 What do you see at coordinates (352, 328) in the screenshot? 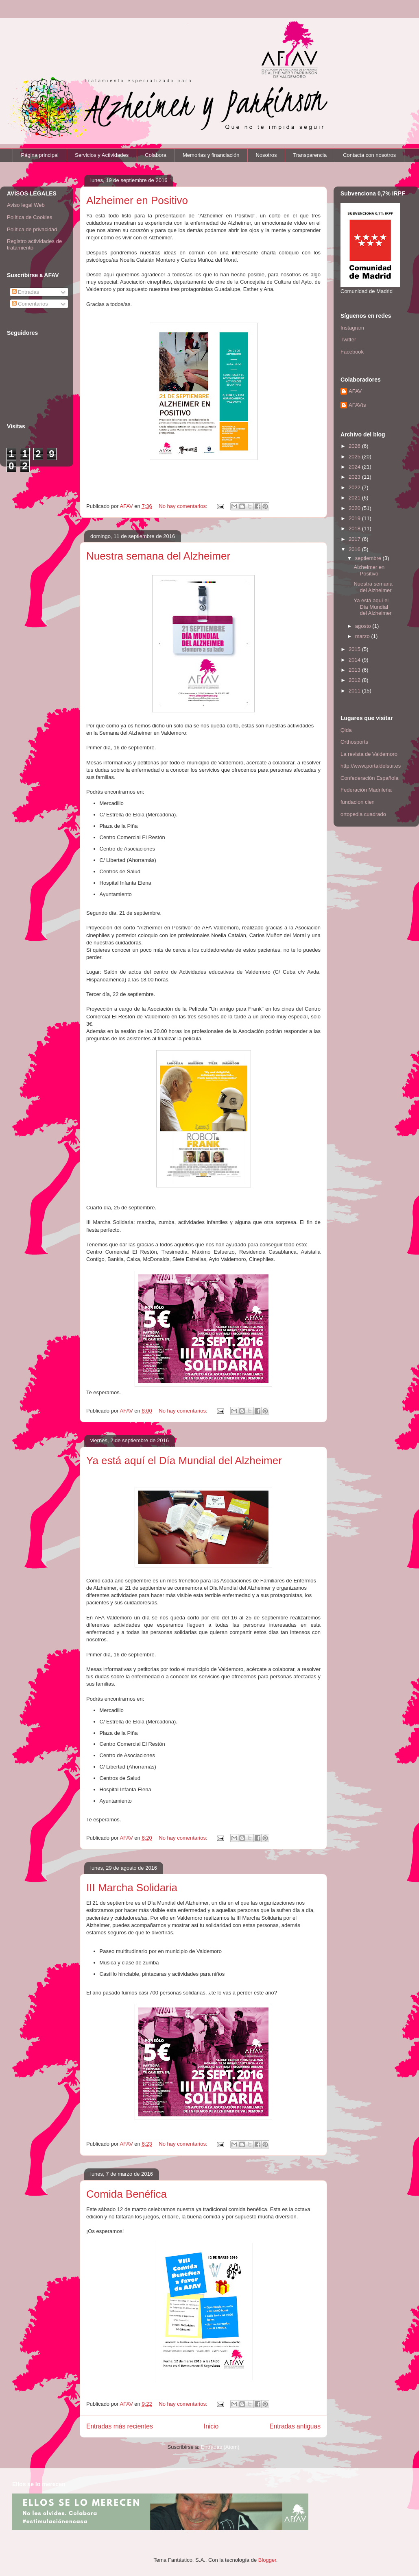
I see `Instagram` at bounding box center [352, 328].